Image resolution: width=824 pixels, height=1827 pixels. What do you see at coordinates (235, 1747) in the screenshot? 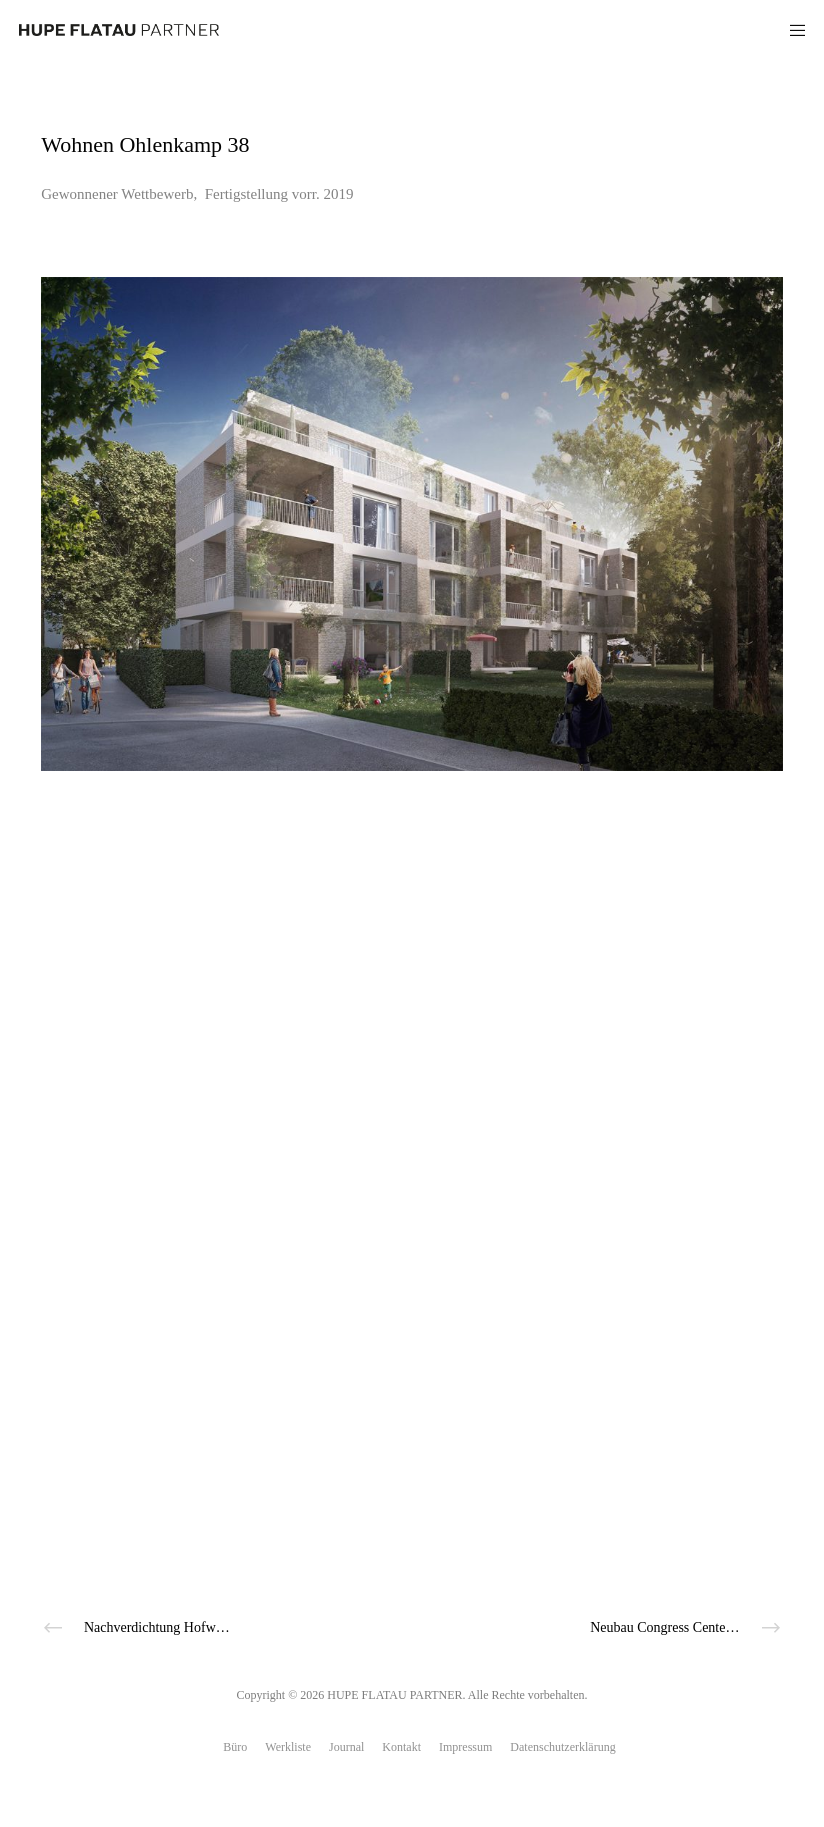
I see `Büro` at bounding box center [235, 1747].